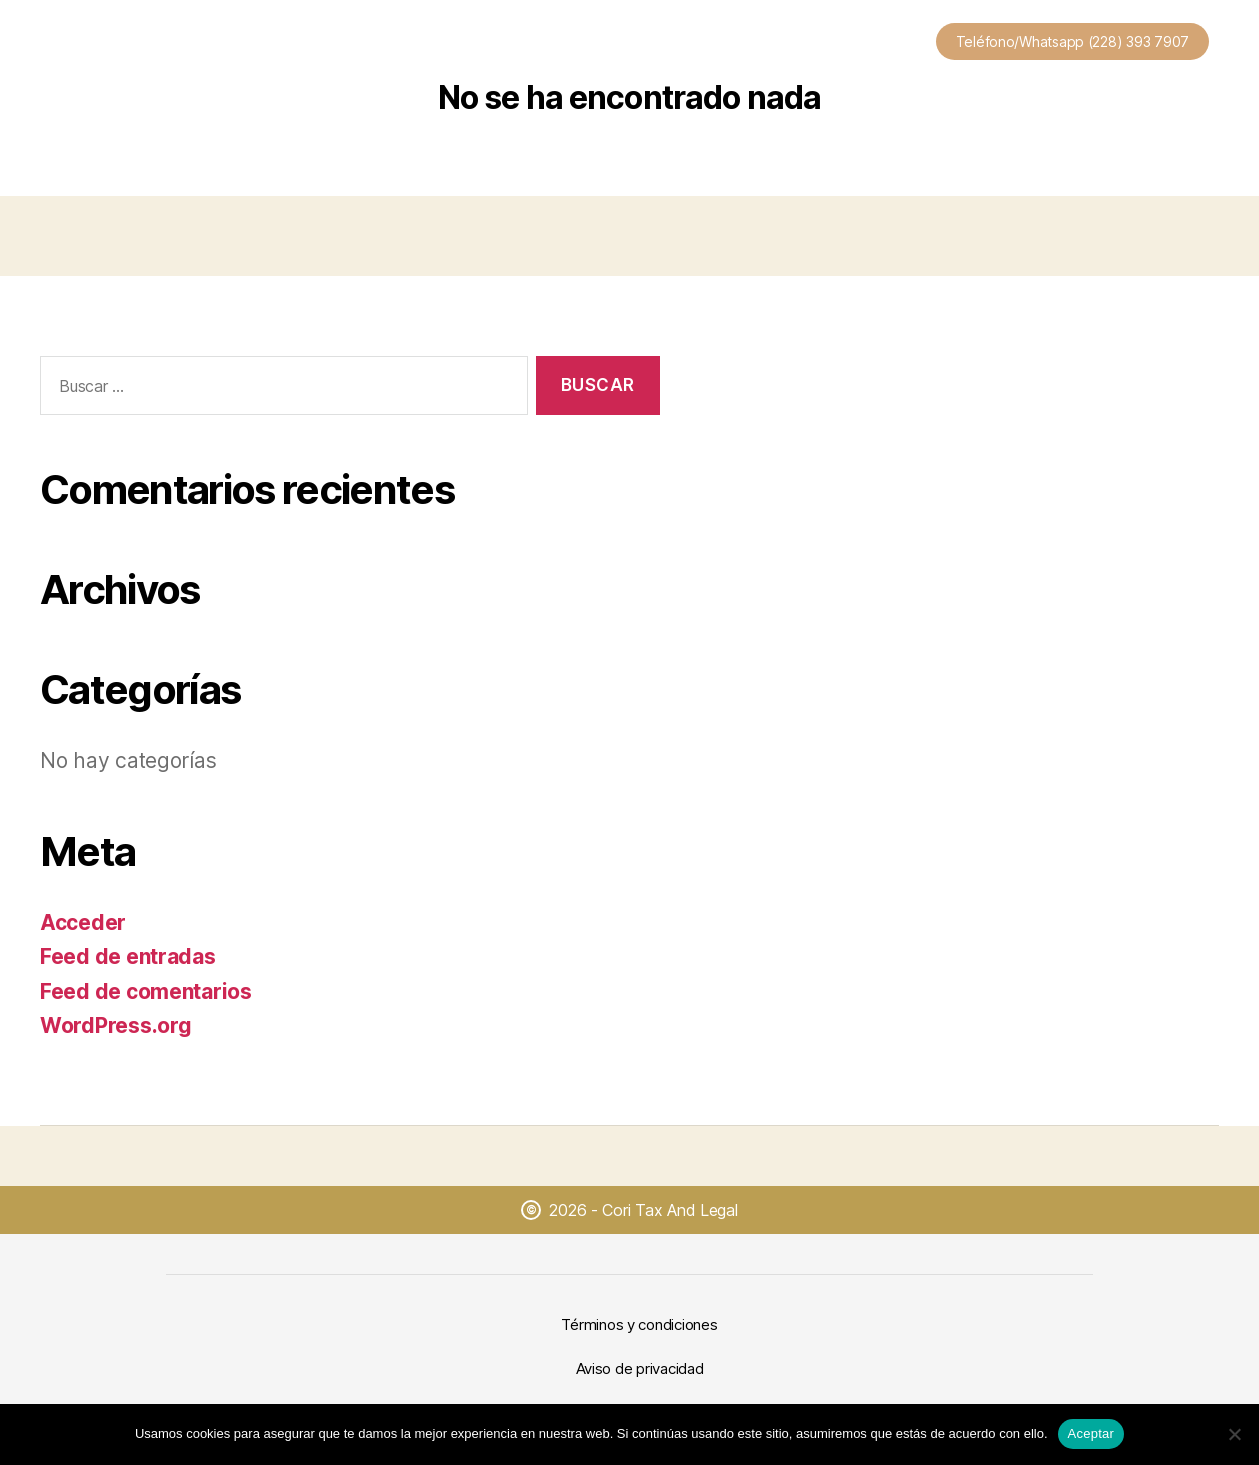 This screenshot has height=1465, width=1259. Describe the element at coordinates (1234, 1434) in the screenshot. I see `[No]` at that location.